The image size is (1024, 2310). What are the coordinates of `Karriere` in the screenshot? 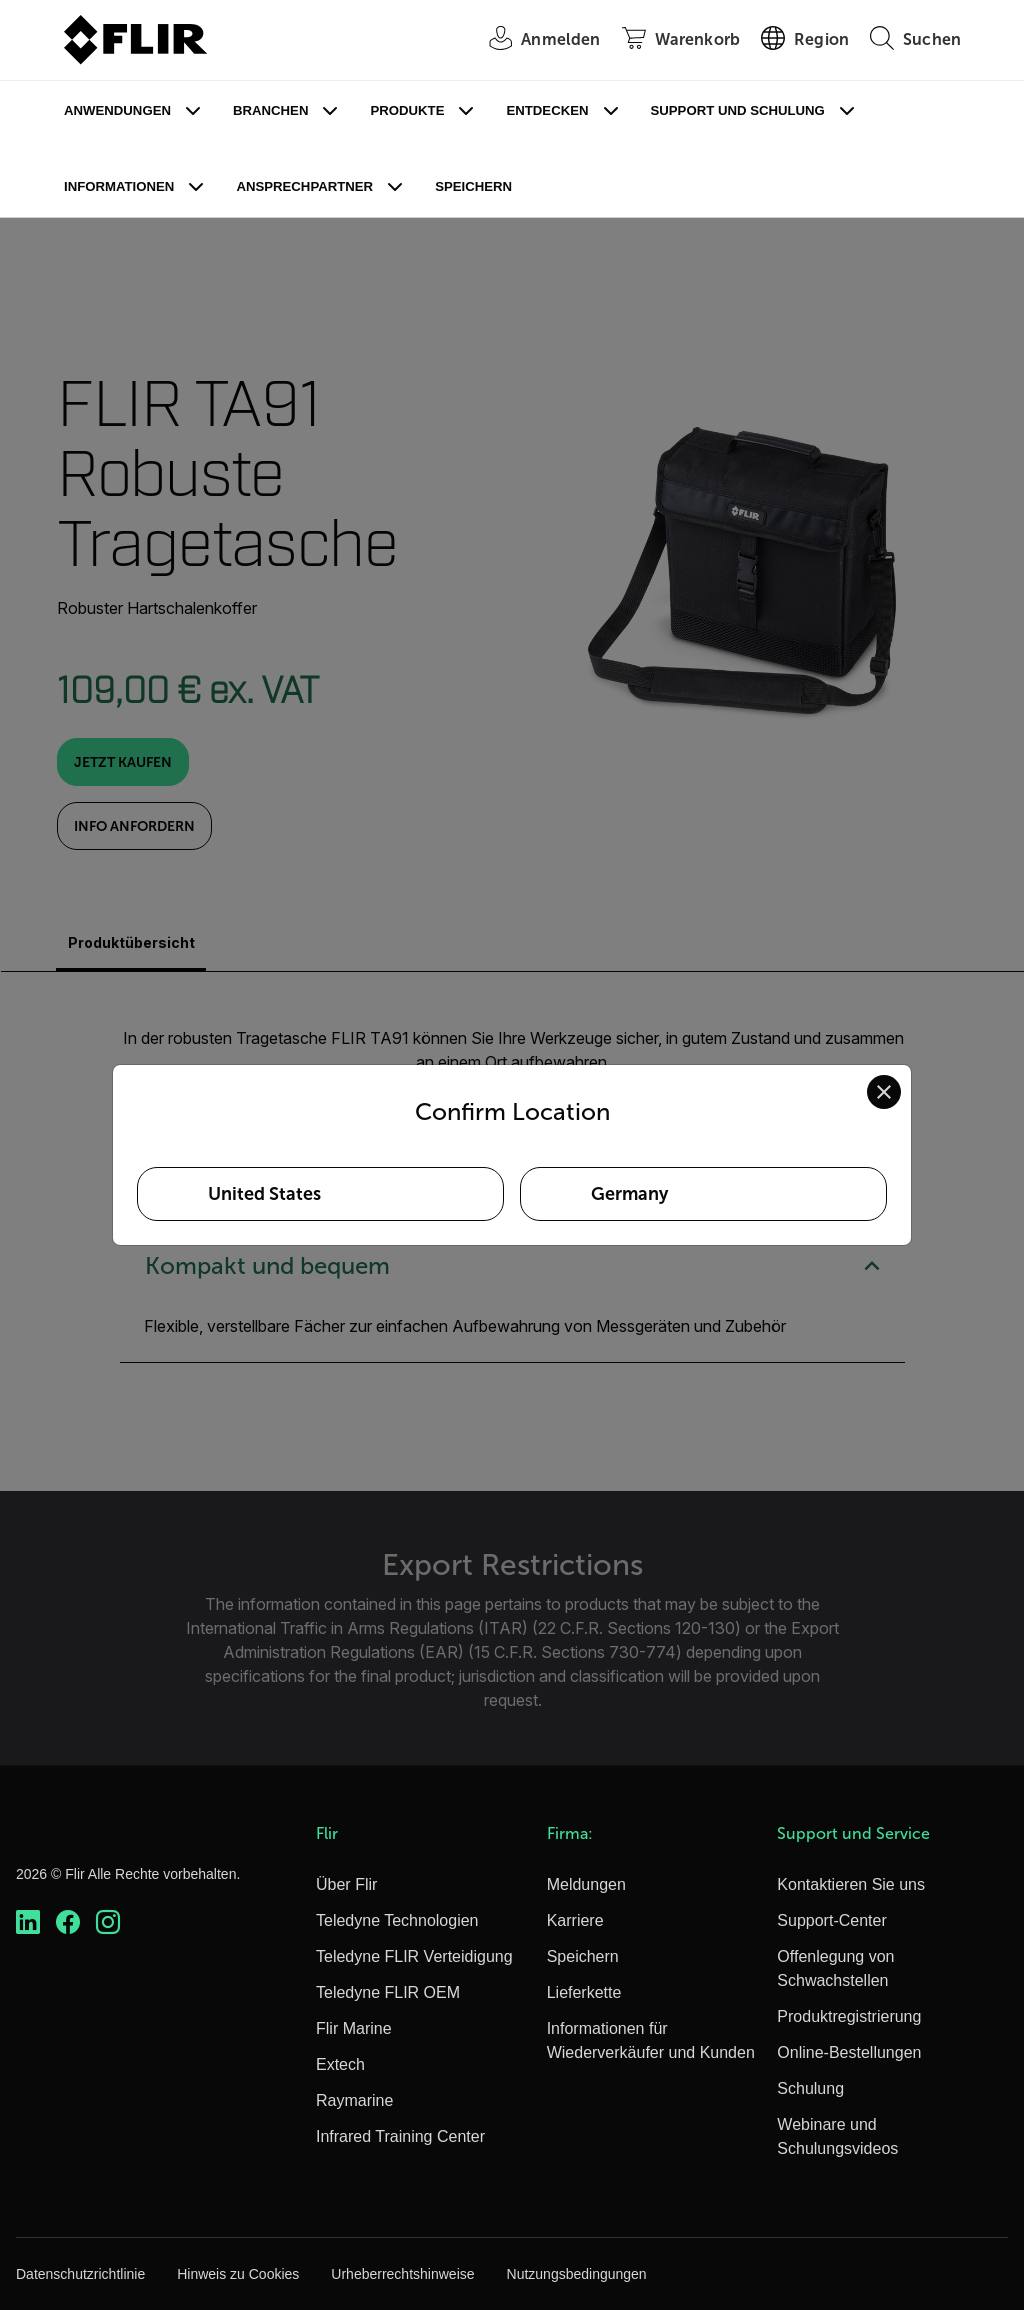 It's located at (575, 1920).